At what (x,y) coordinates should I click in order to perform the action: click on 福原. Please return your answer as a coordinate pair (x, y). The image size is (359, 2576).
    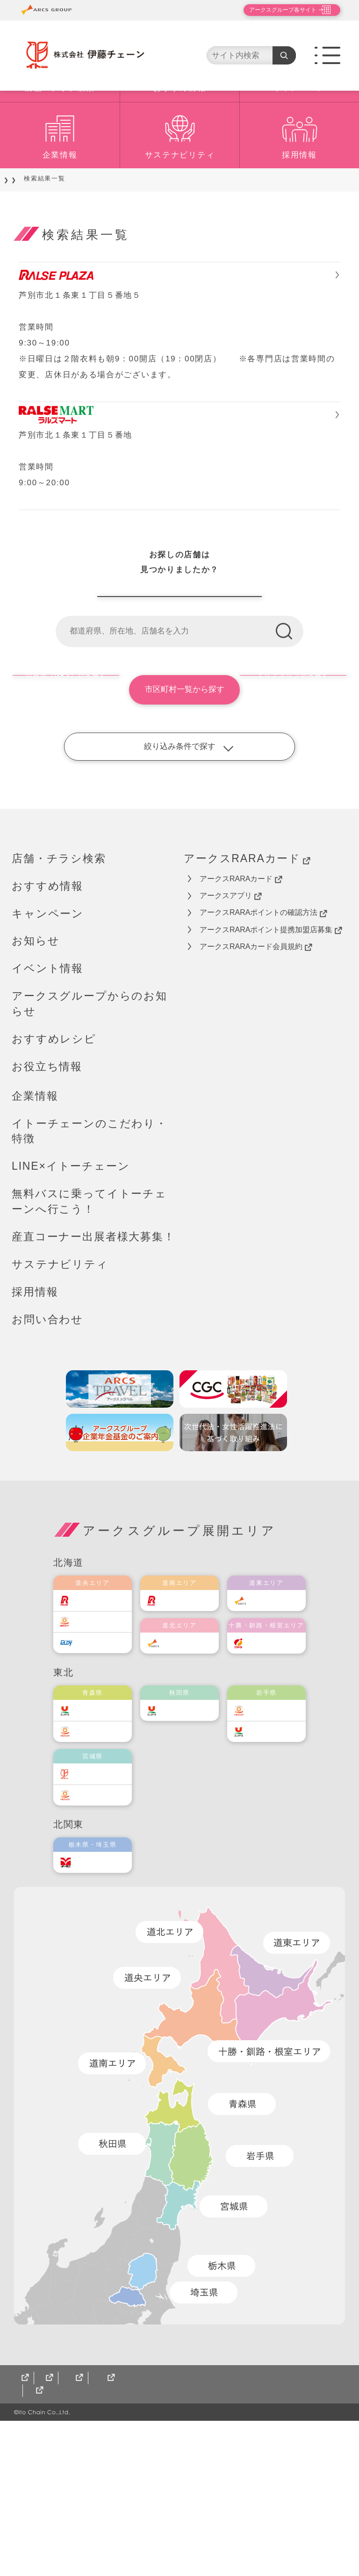
    Looking at the image, I should click on (262, 1785).